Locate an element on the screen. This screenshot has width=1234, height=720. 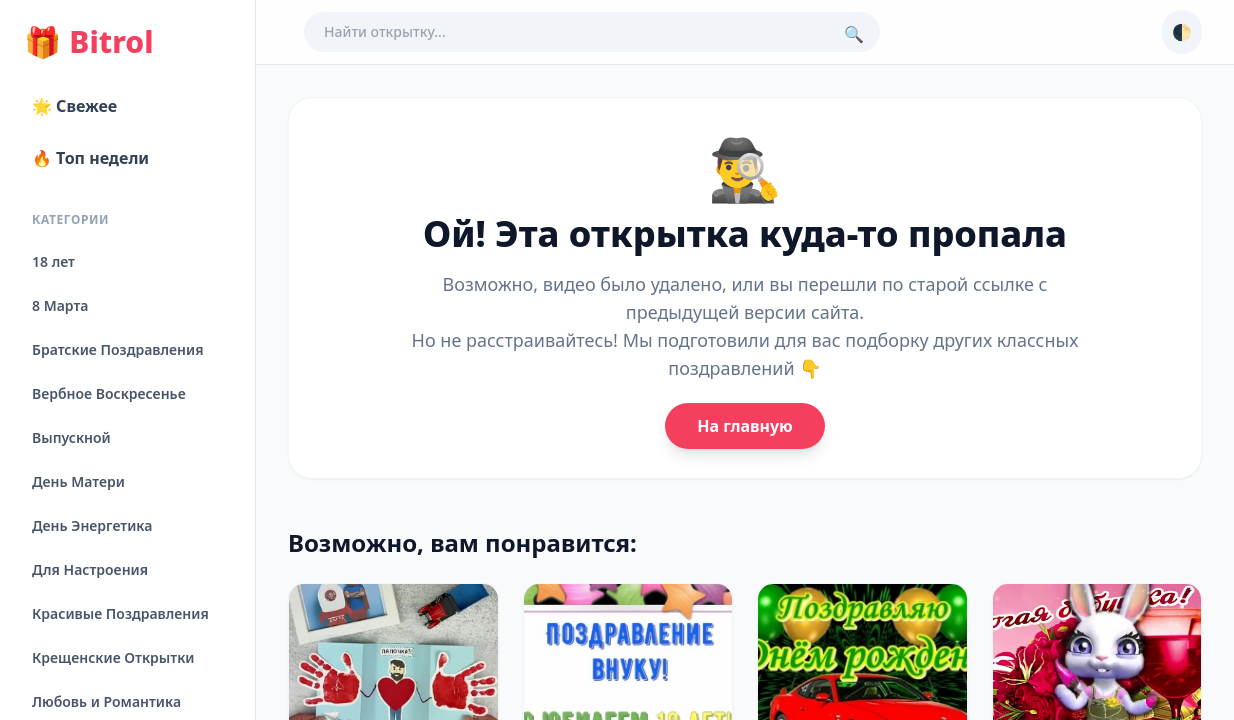
Братские Поздравления is located at coordinates (117, 349).